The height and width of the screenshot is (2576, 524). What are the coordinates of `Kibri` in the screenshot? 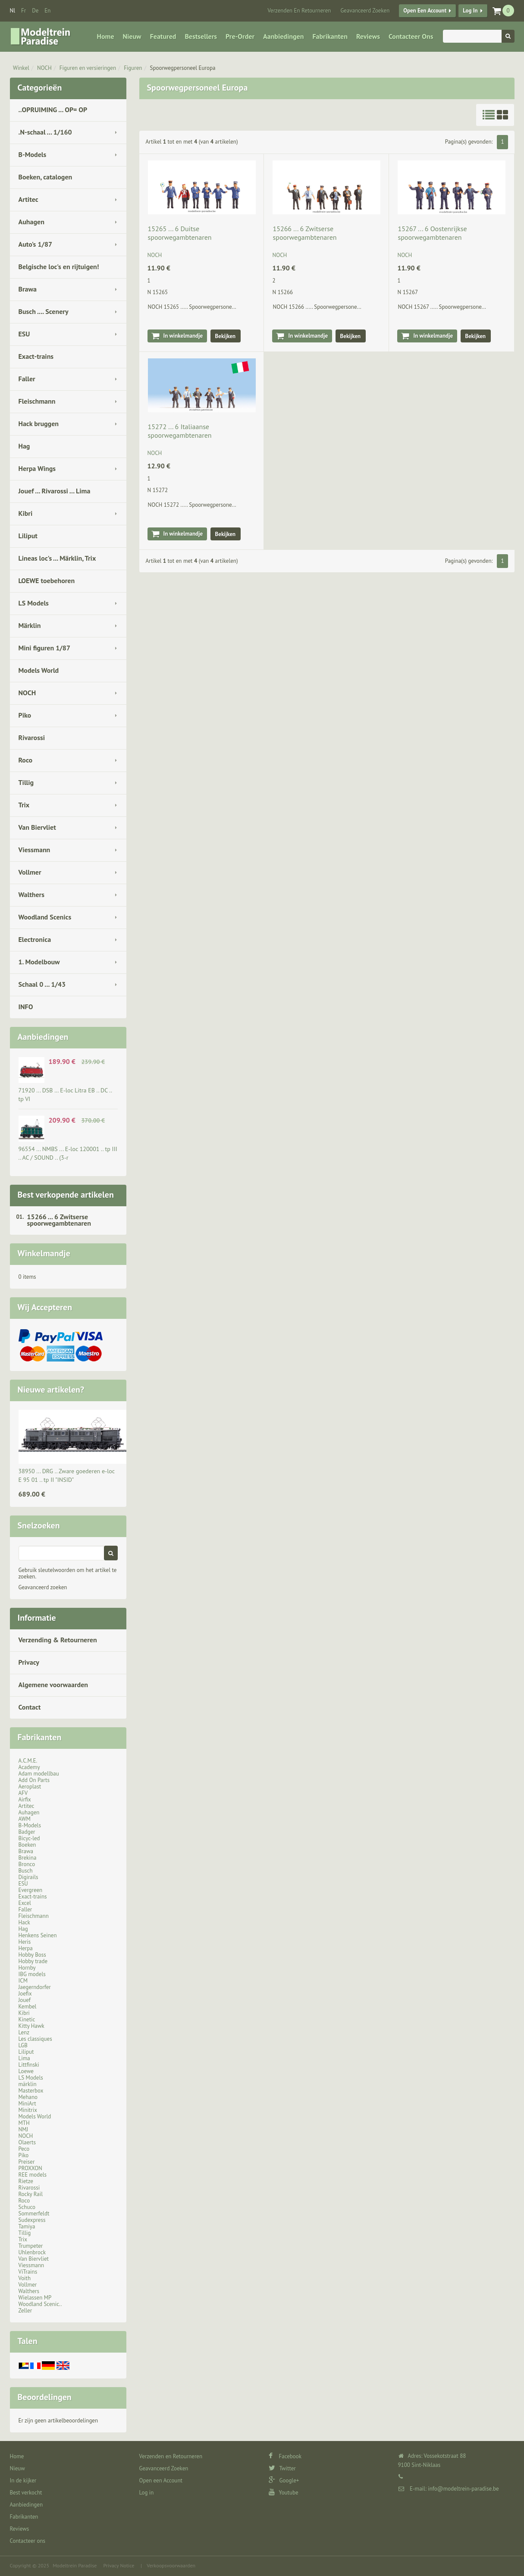 It's located at (26, 513).